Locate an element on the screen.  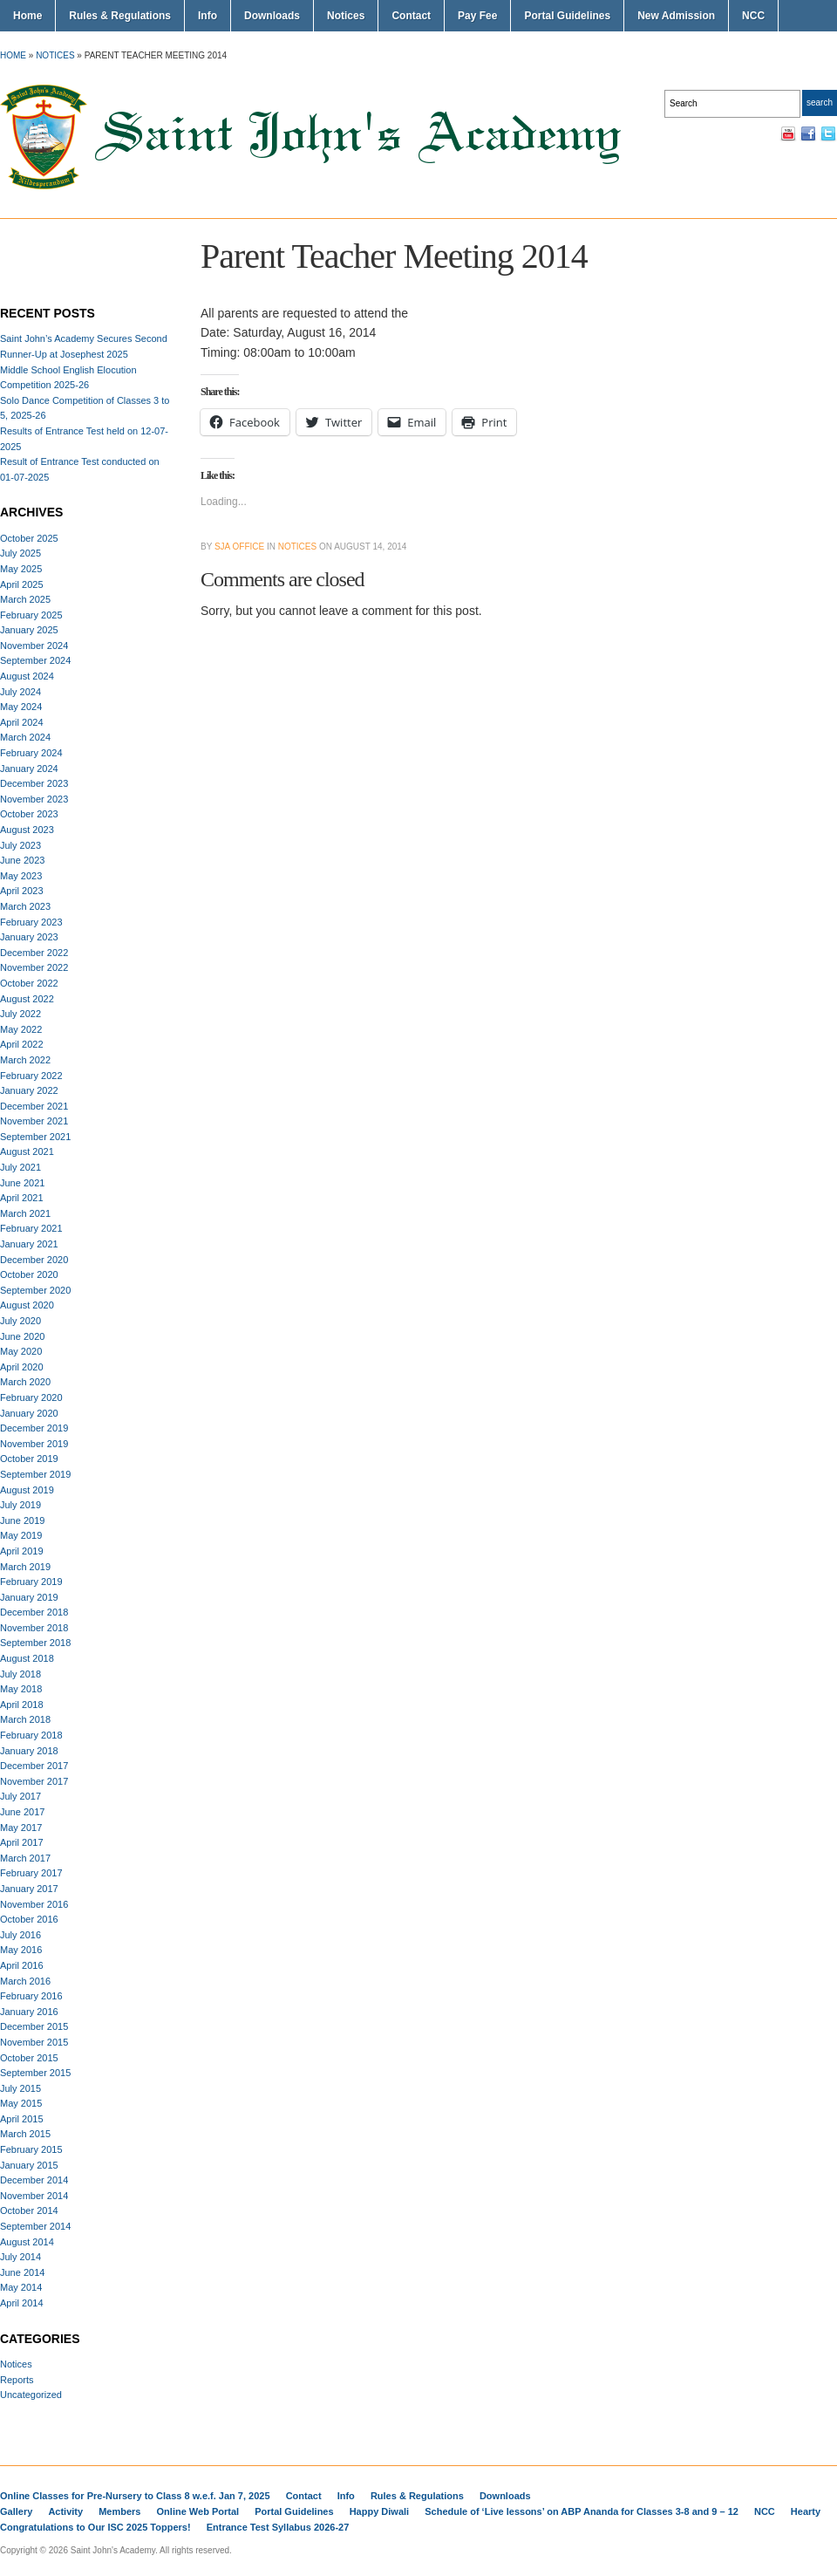
April 2014 is located at coordinates (22, 2303).